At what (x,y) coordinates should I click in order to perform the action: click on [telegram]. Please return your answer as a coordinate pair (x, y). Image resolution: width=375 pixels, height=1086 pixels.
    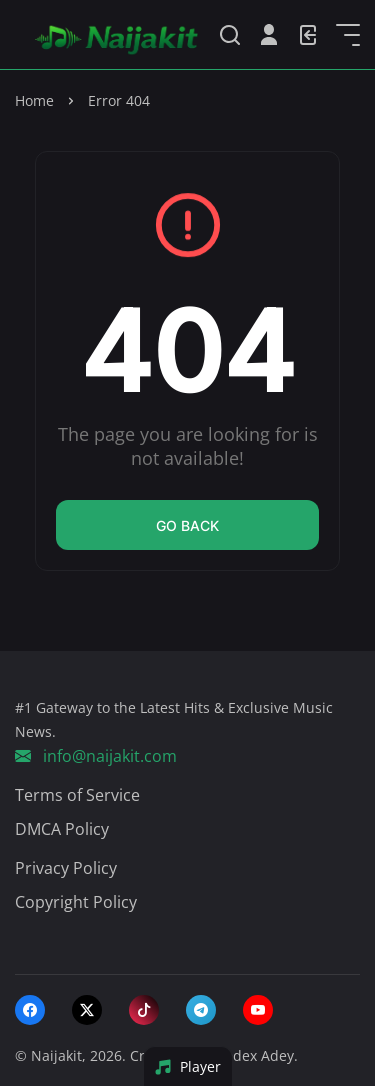
    Looking at the image, I should click on (201, 1010).